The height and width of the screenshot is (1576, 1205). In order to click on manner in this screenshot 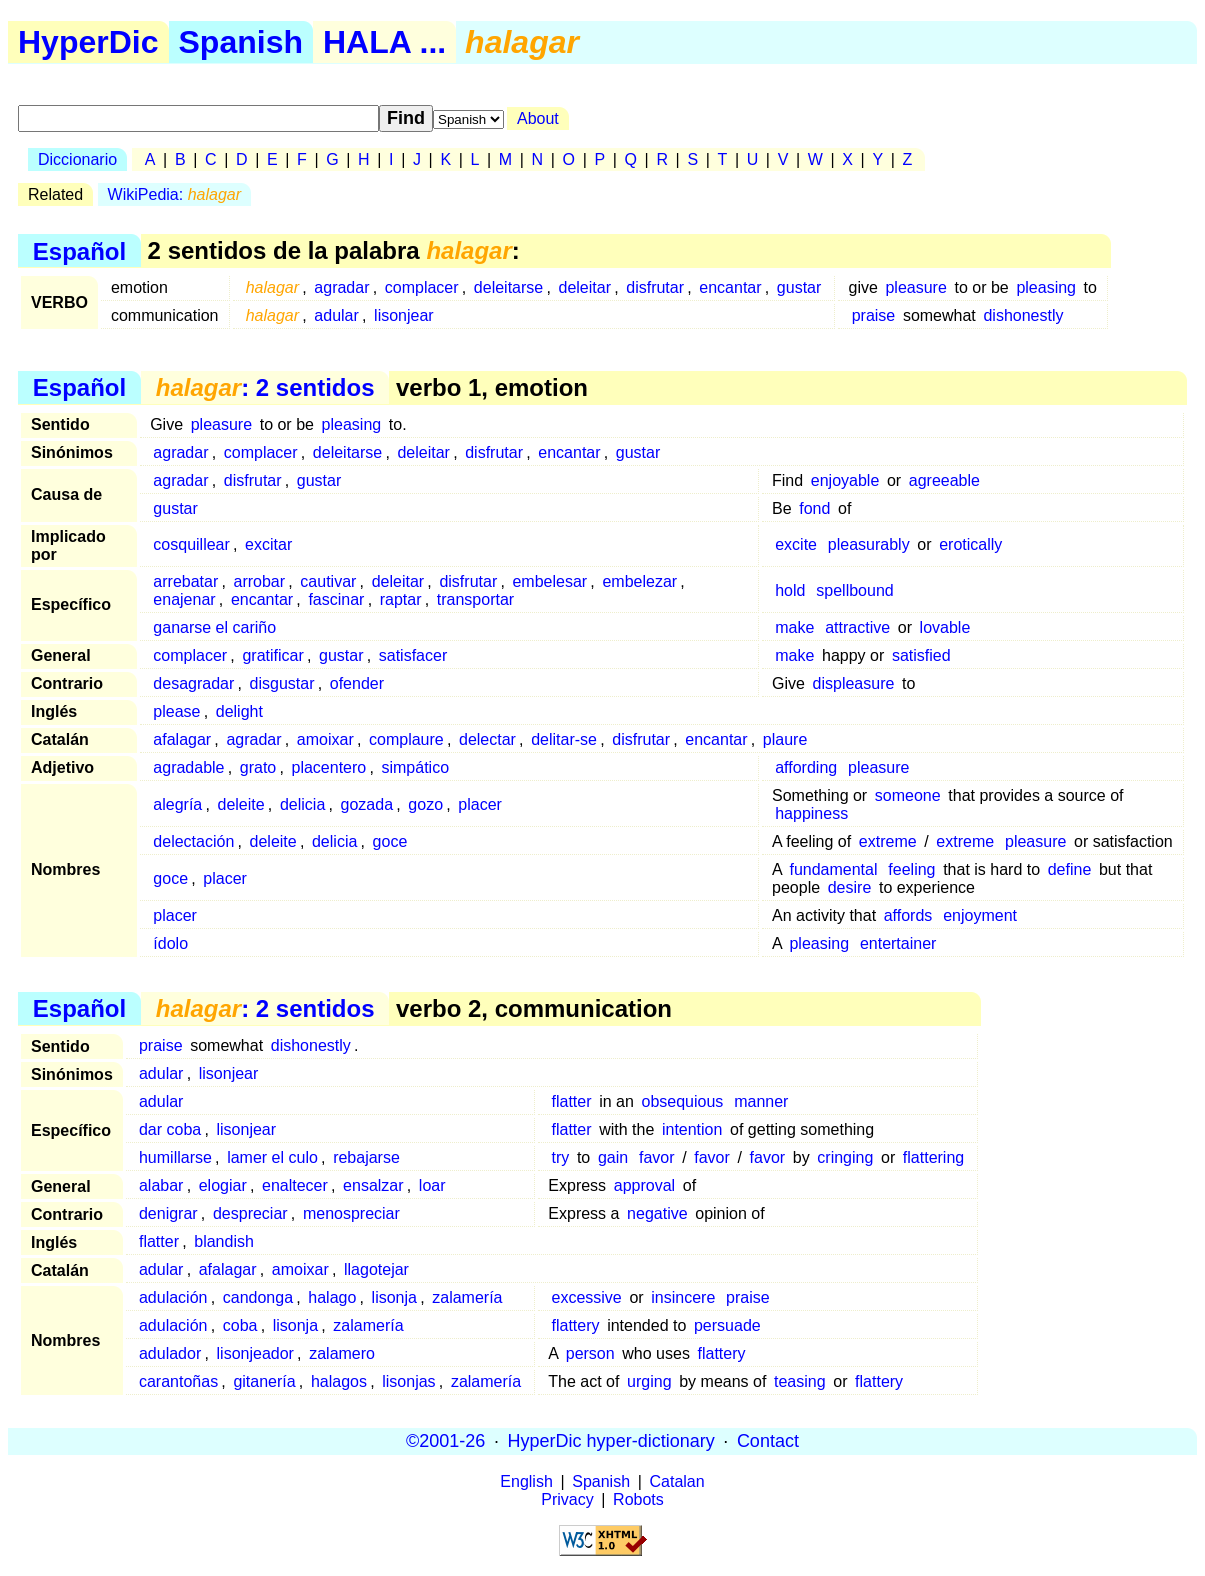, I will do `click(761, 1101)`.